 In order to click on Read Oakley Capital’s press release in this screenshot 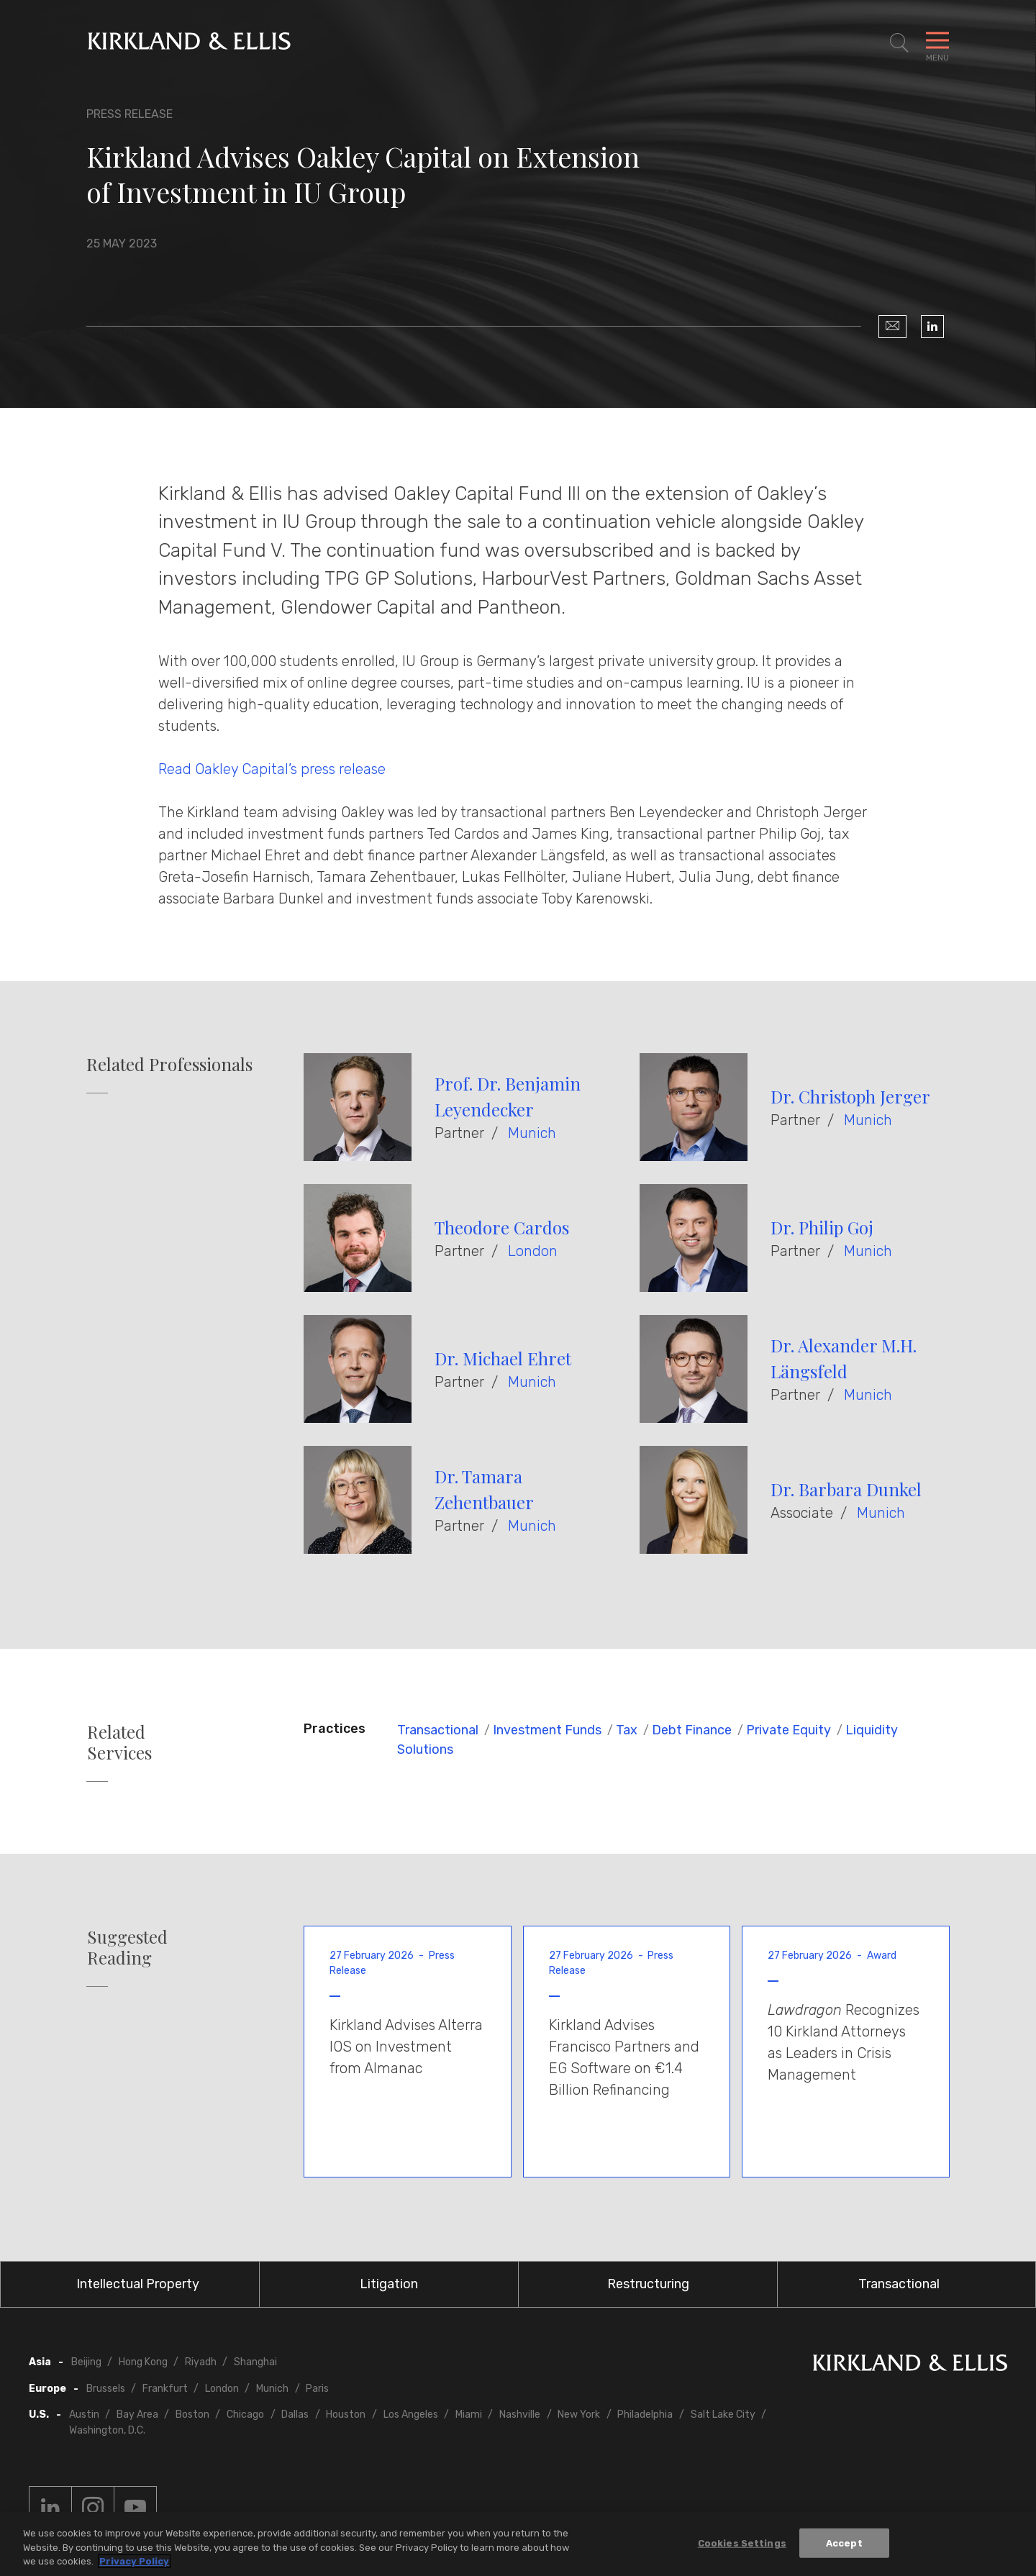, I will do `click(272, 769)`.